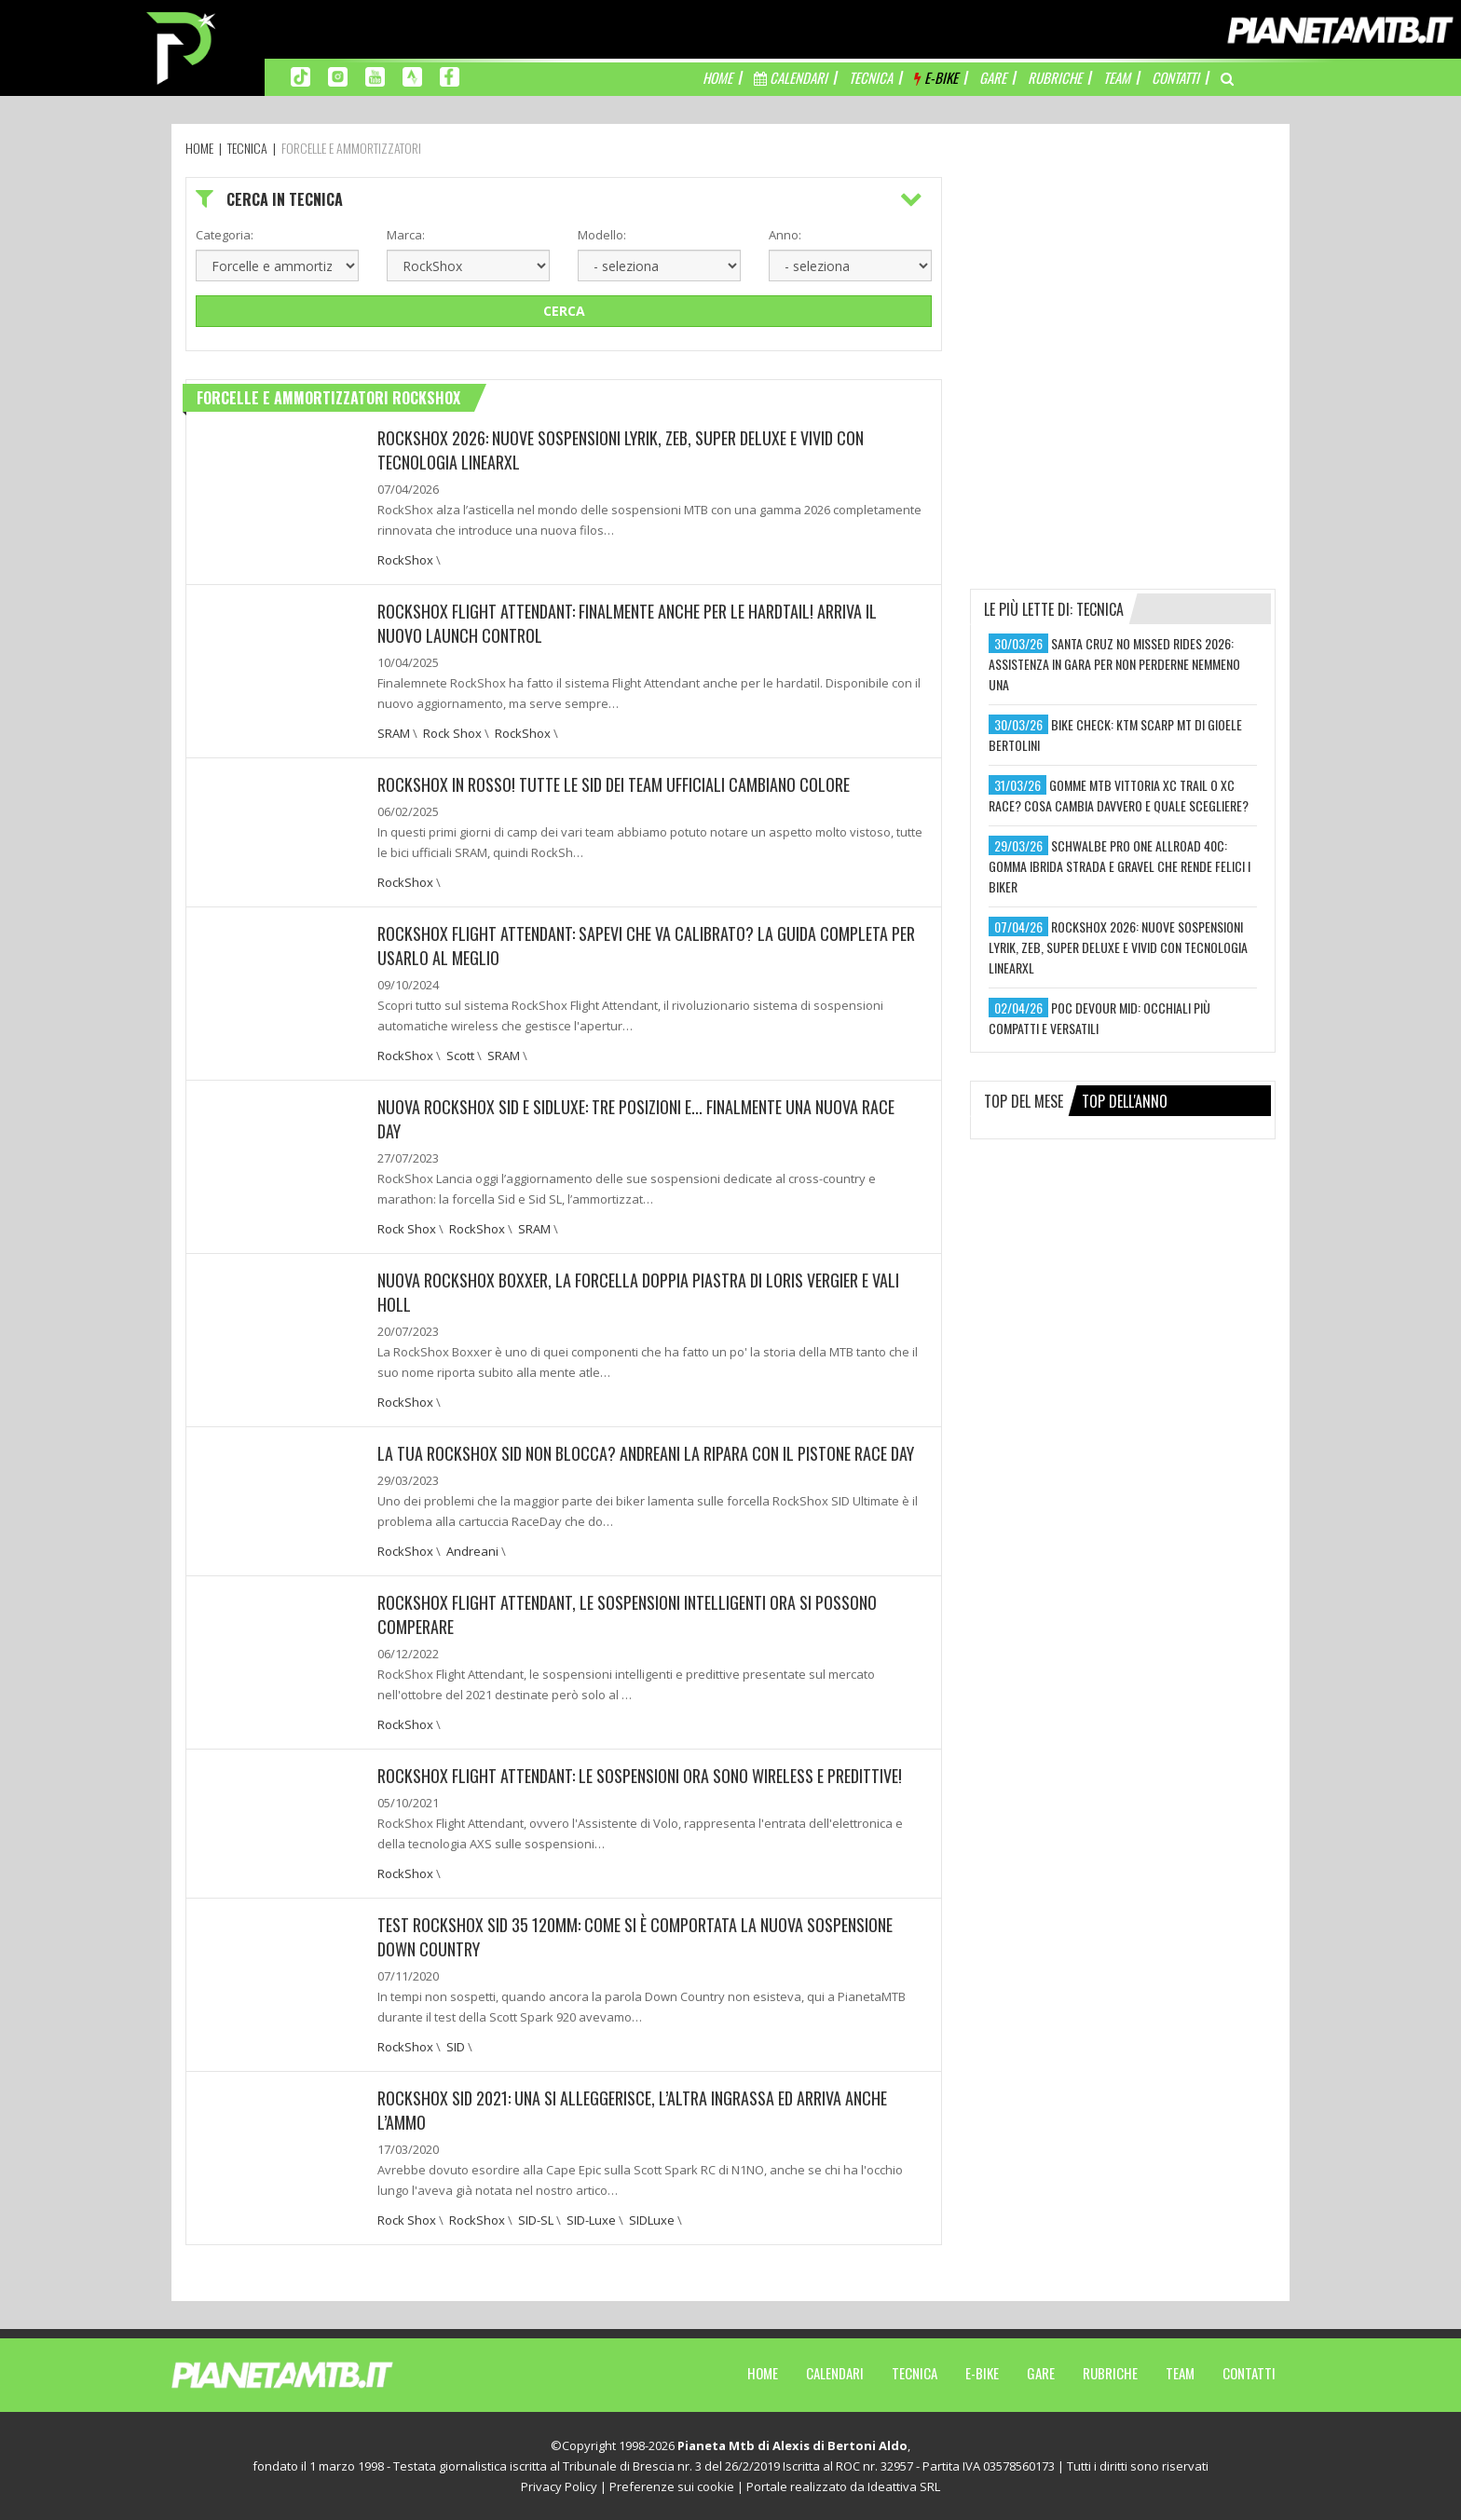 The image size is (1461, 2520). I want to click on Gare, so click(1041, 2373).